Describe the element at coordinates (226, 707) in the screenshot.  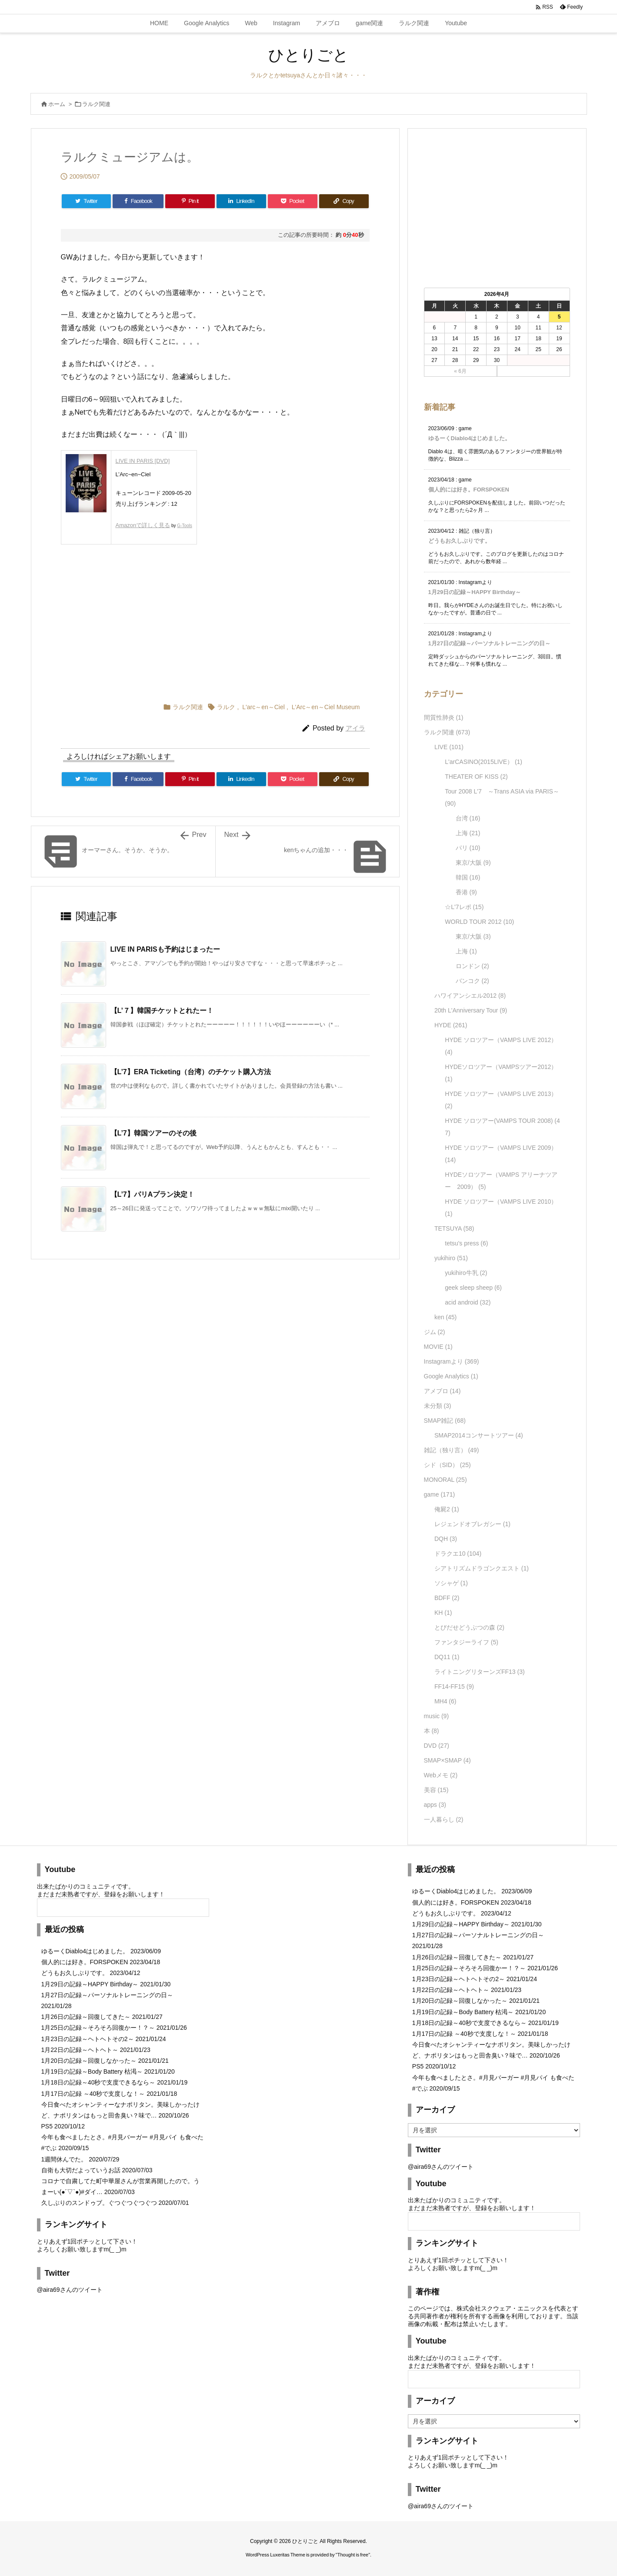
I see `ラルク` at that location.